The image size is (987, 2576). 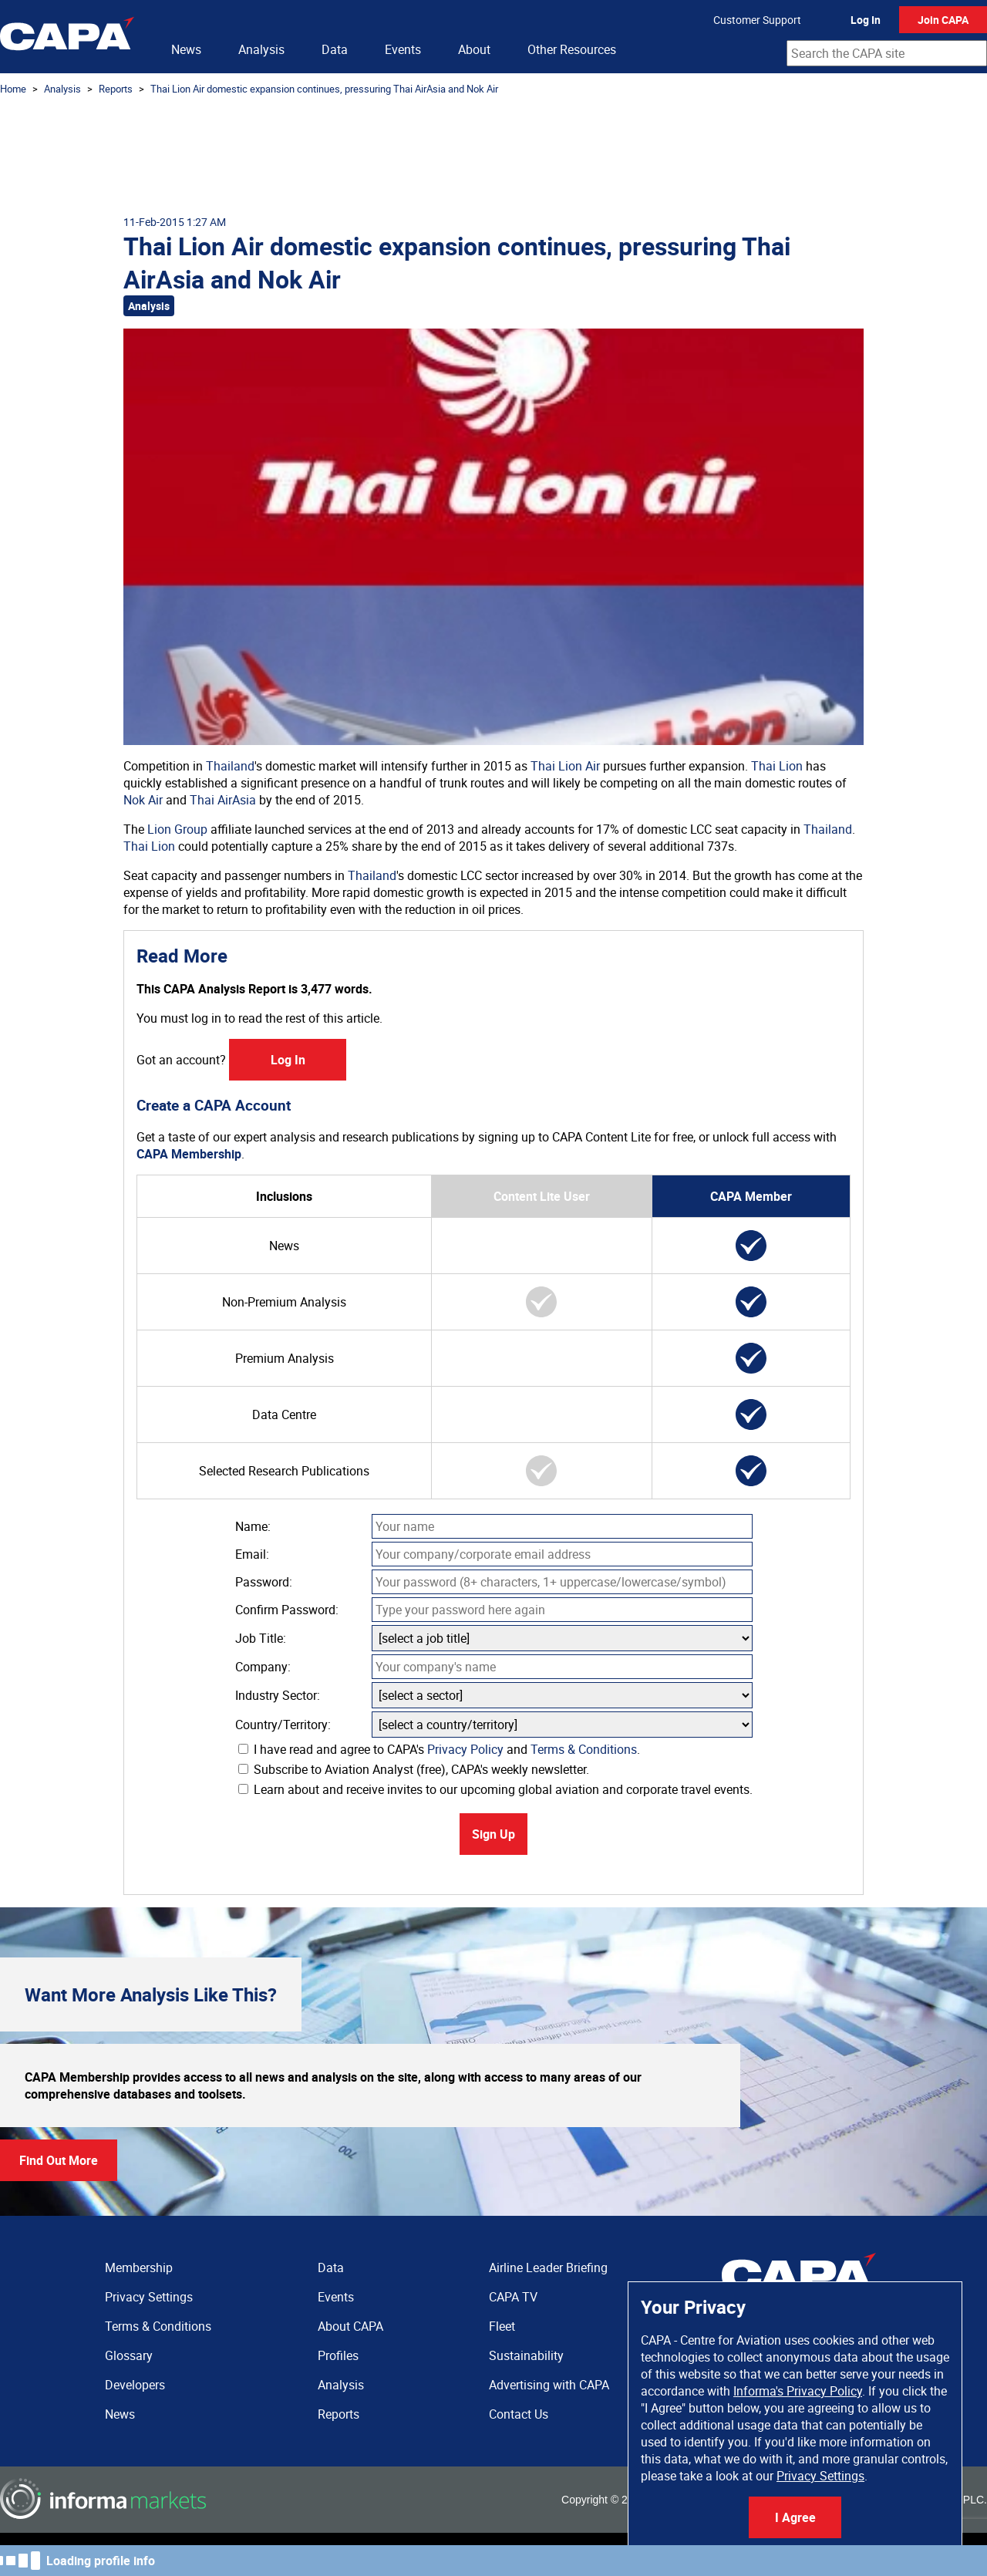 I want to click on Nok Air, so click(x=143, y=799).